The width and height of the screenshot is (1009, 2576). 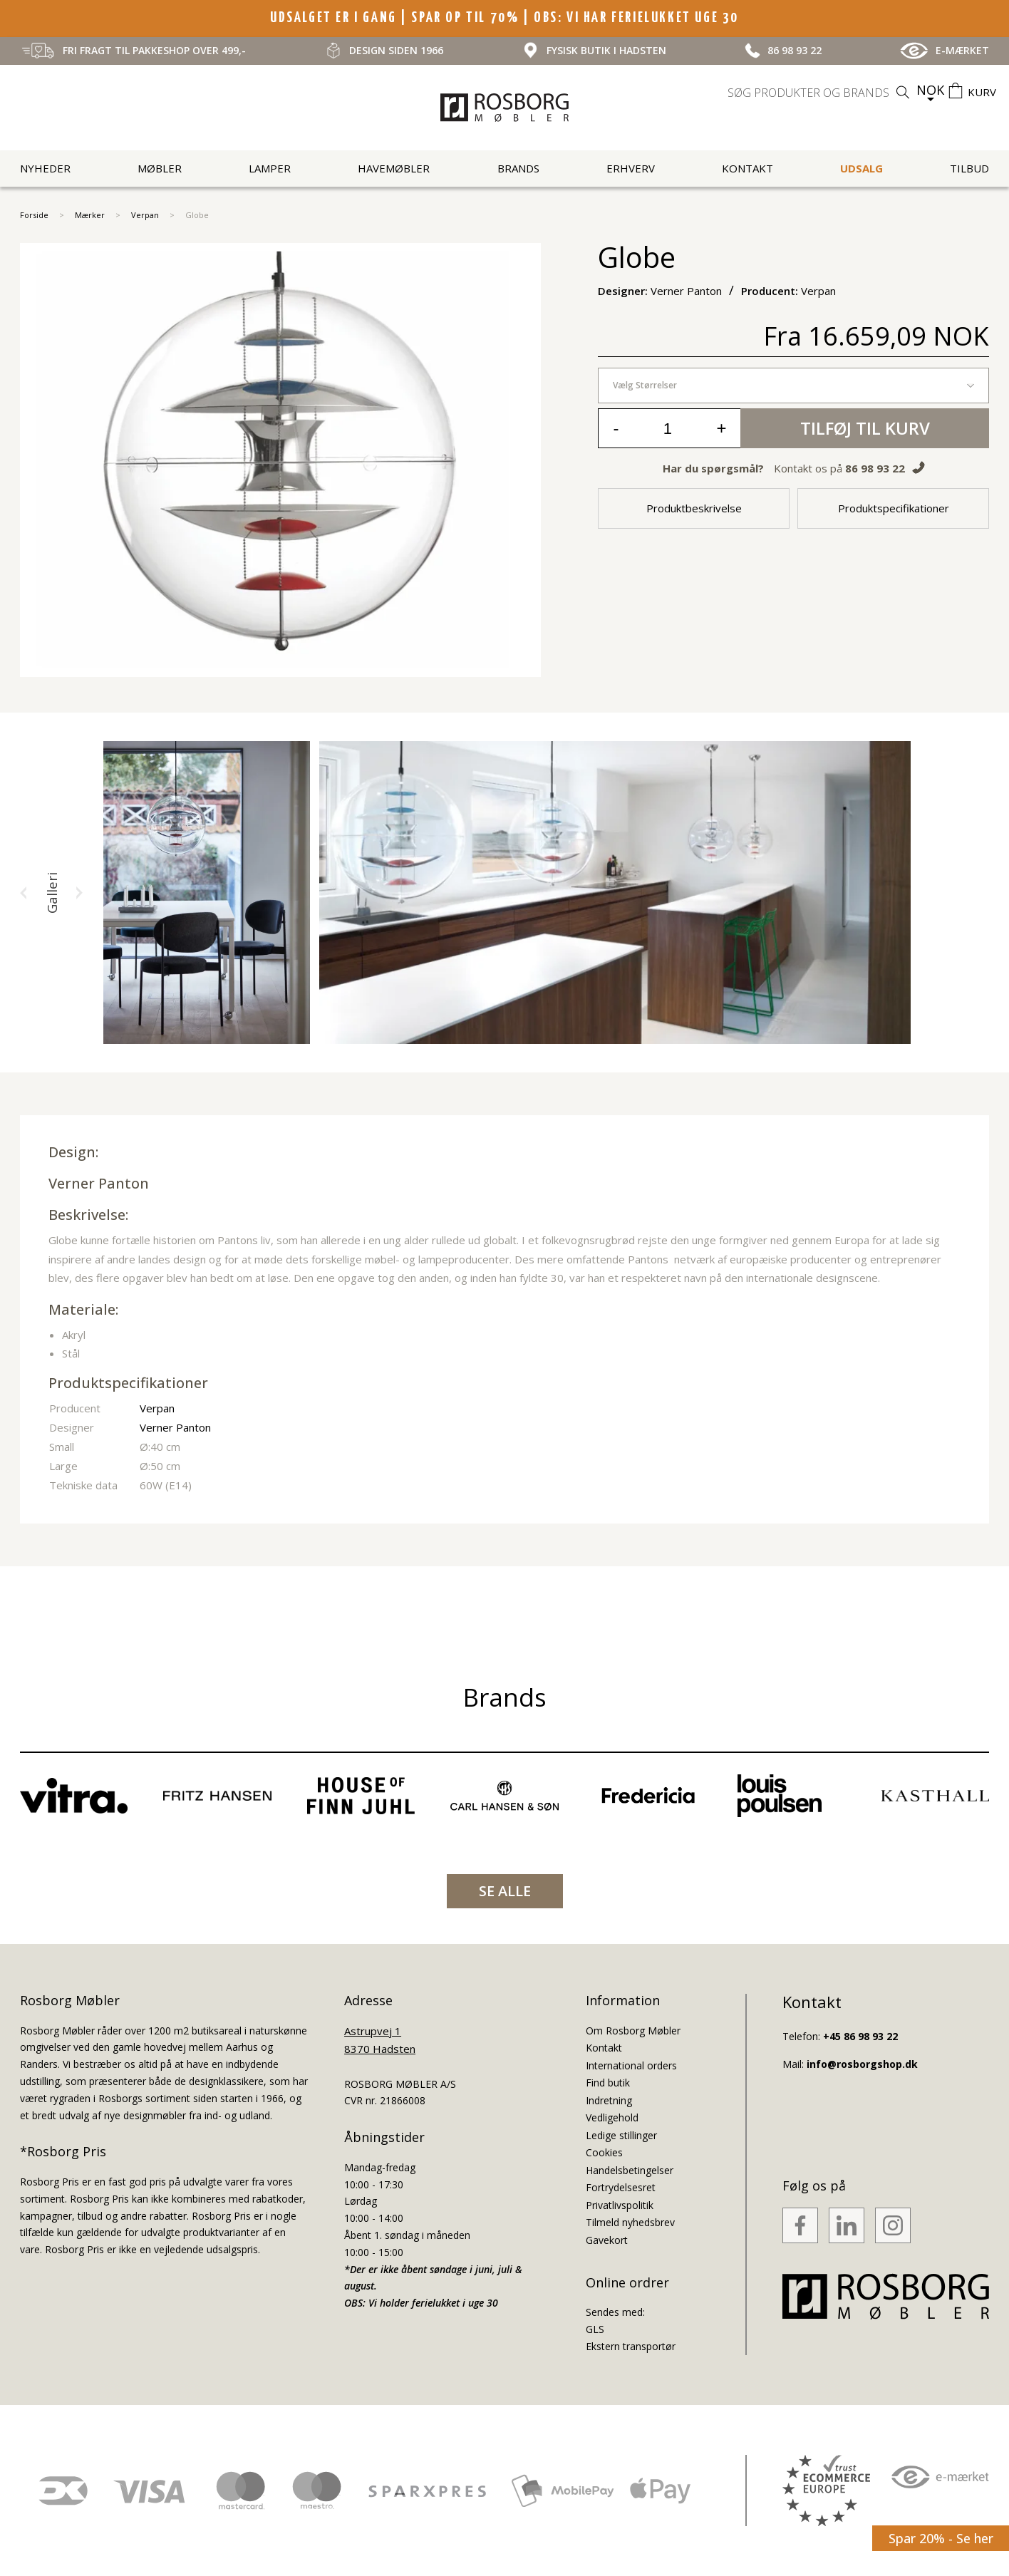 I want to click on Kontakt, so click(x=747, y=168).